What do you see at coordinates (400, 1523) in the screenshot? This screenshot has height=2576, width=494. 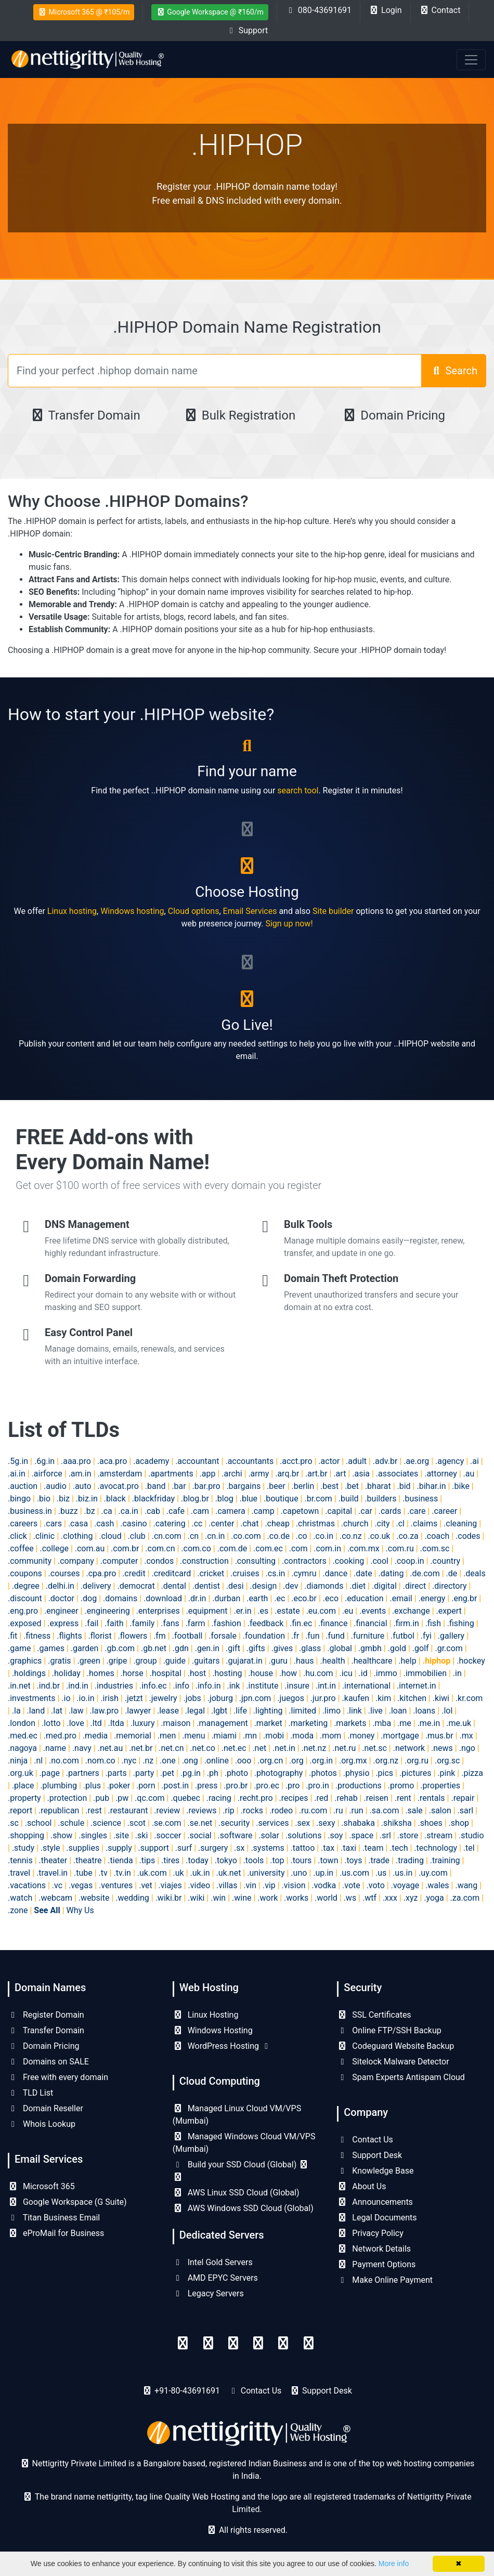 I see `.cl` at bounding box center [400, 1523].